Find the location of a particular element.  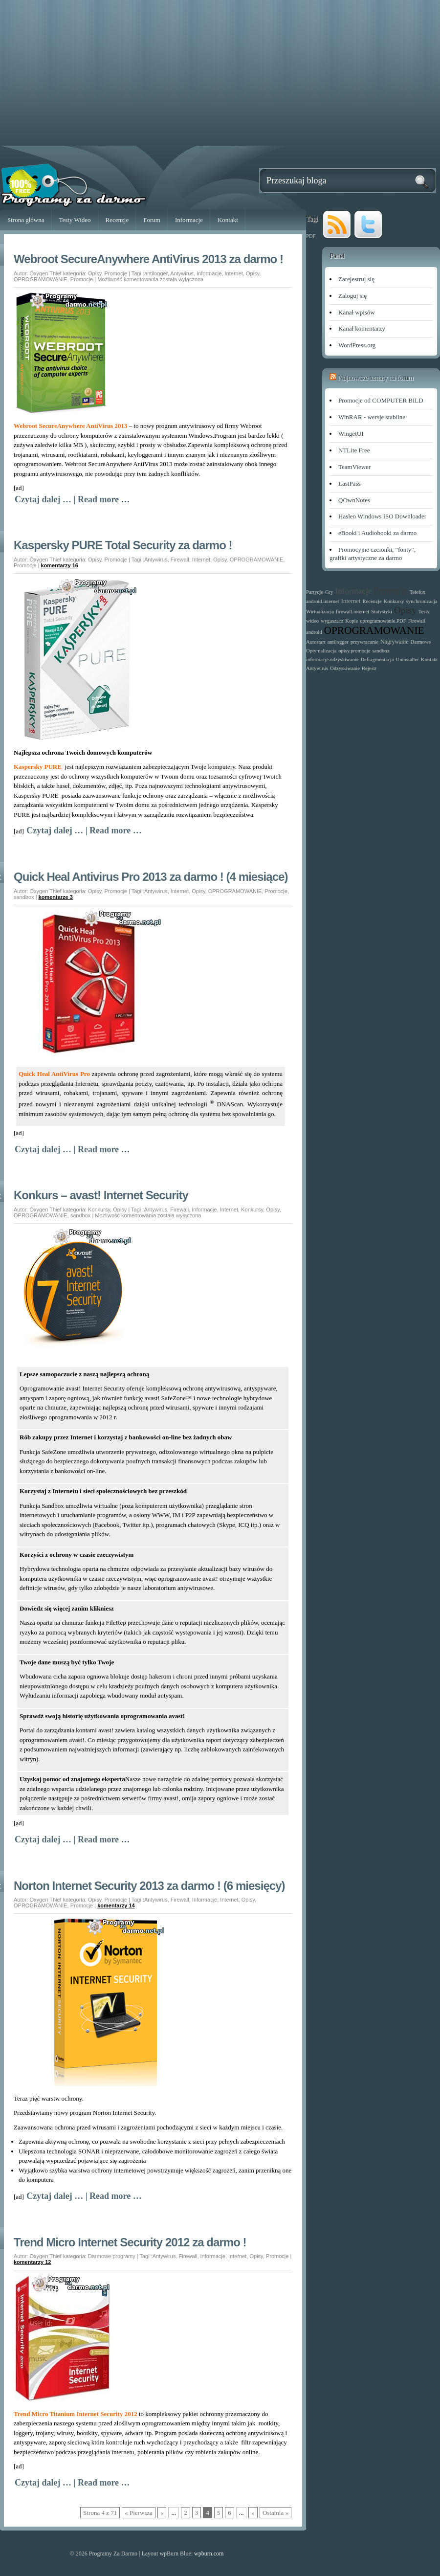

Nagrywanie is located at coordinates (394, 642).